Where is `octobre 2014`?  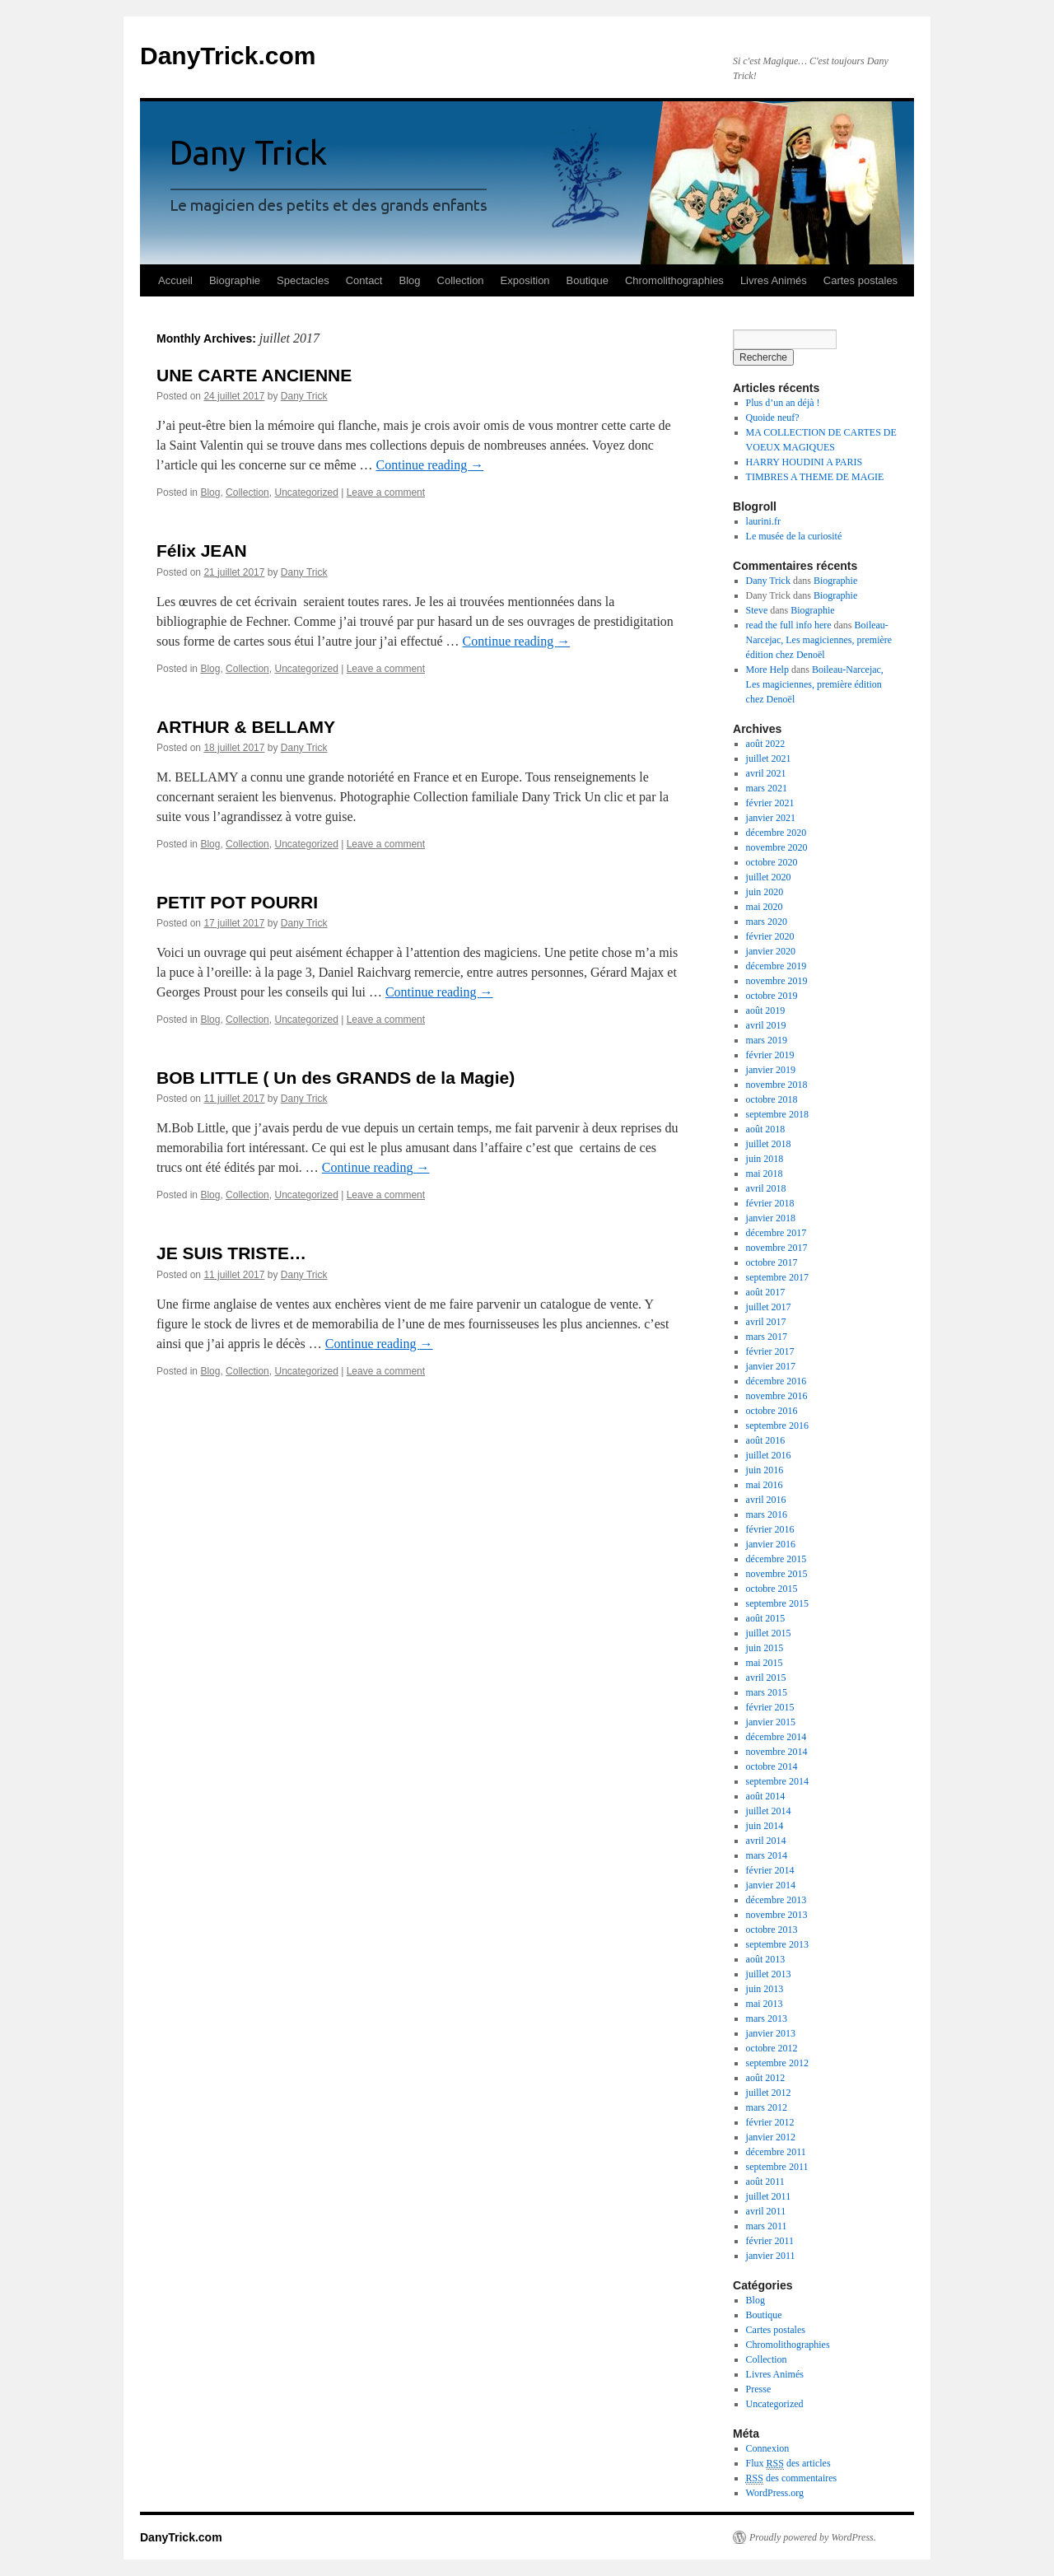 octobre 2014 is located at coordinates (772, 1766).